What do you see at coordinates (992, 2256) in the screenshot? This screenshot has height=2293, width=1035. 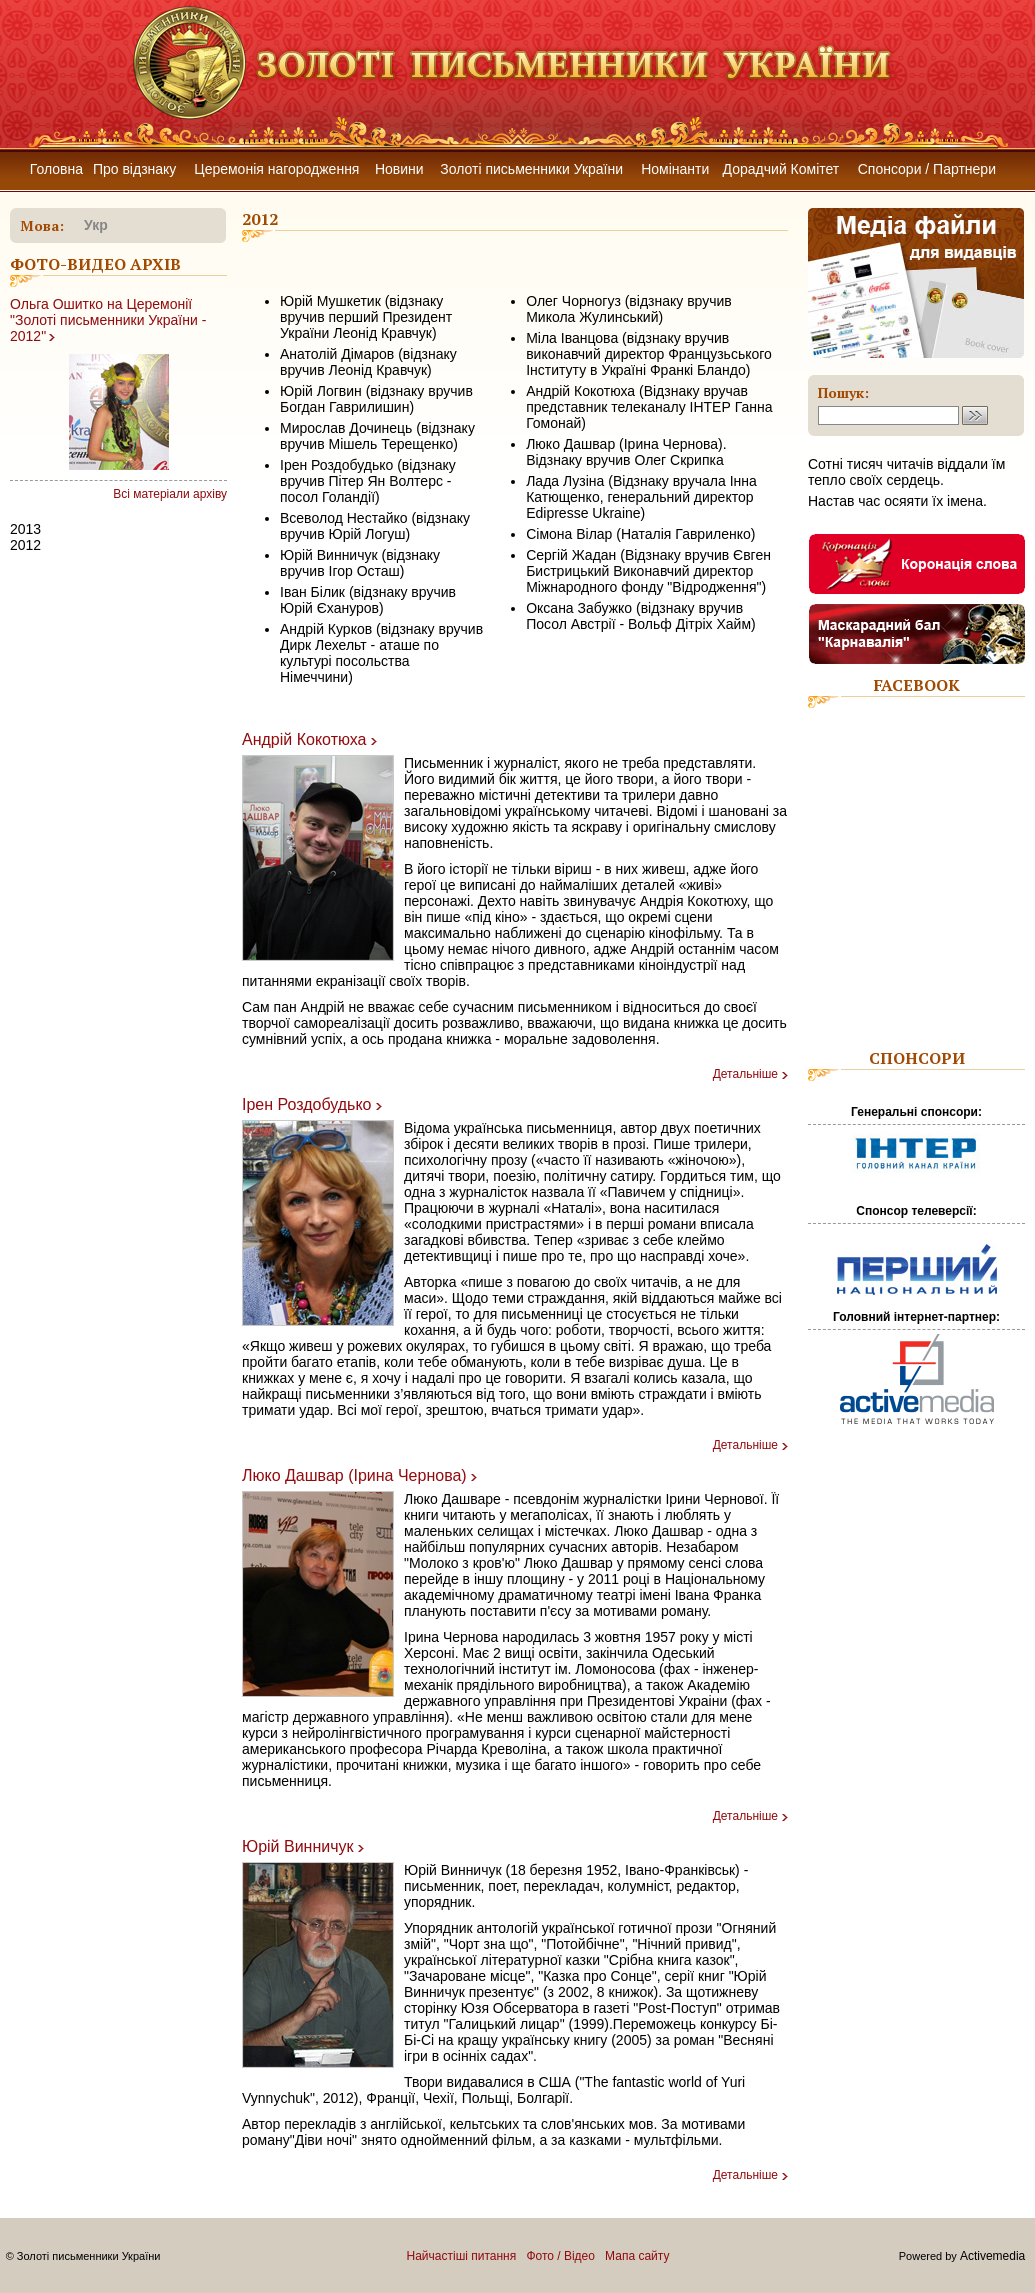 I see `Activemedia` at bounding box center [992, 2256].